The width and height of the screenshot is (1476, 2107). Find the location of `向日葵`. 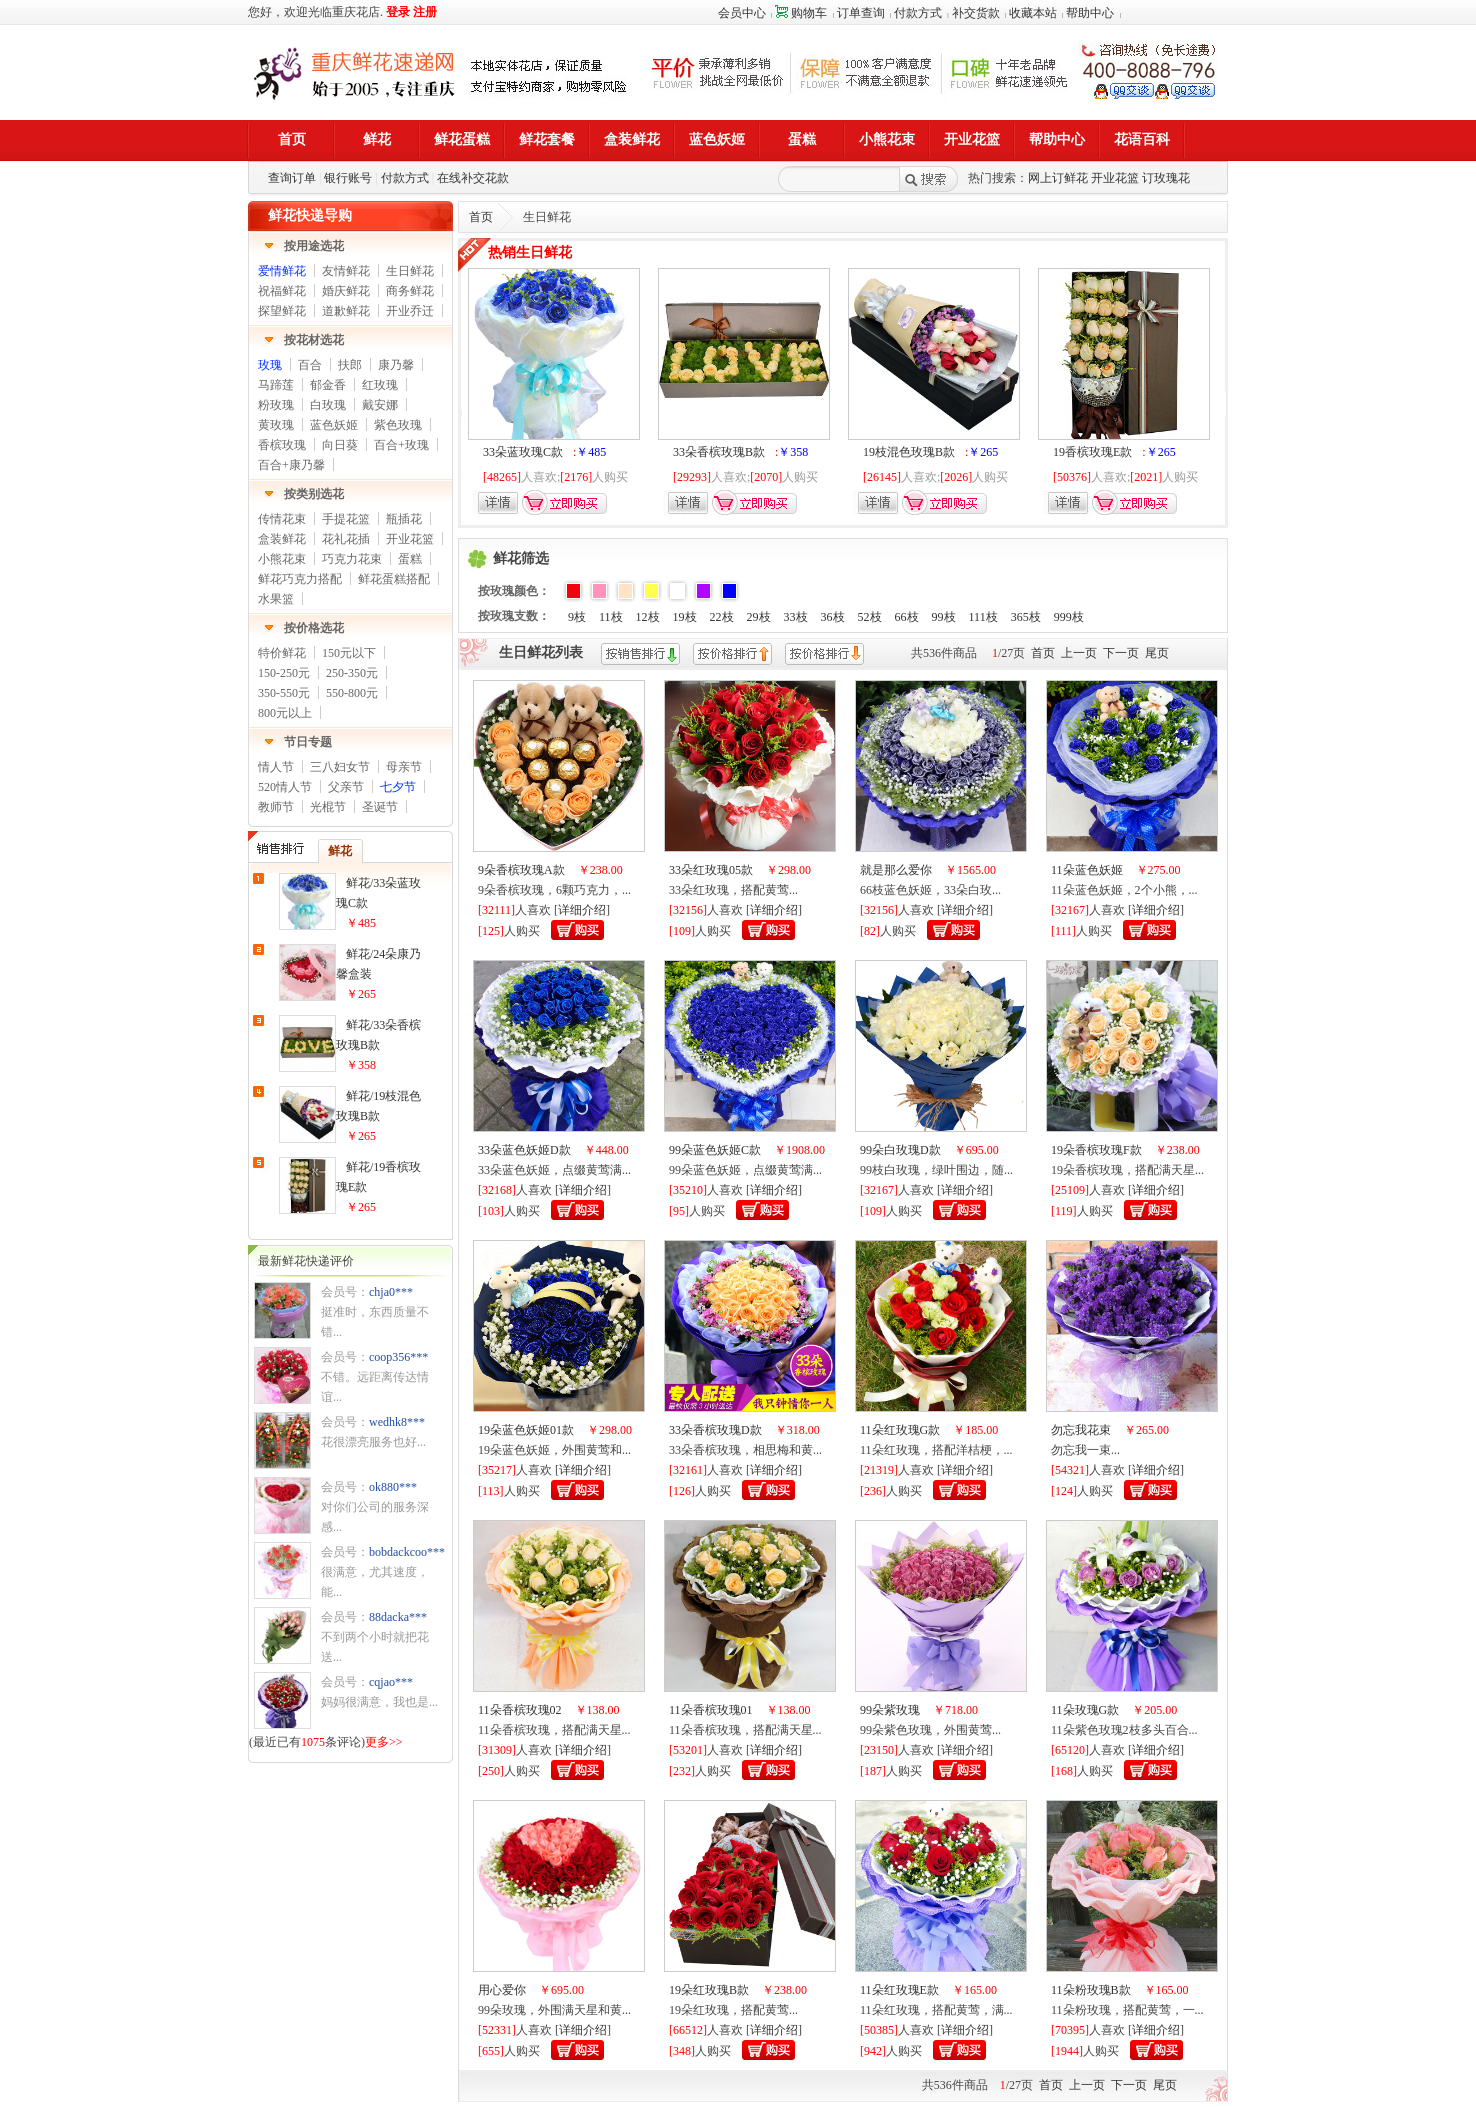

向日葵 is located at coordinates (340, 445).